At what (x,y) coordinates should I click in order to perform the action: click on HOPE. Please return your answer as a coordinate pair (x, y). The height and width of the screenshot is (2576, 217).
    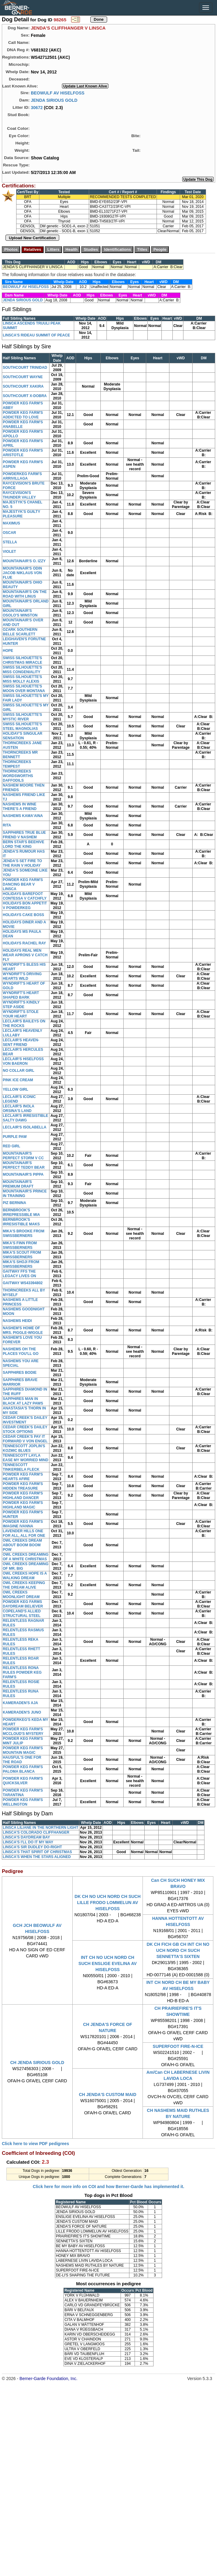
    Looking at the image, I should click on (8, 650).